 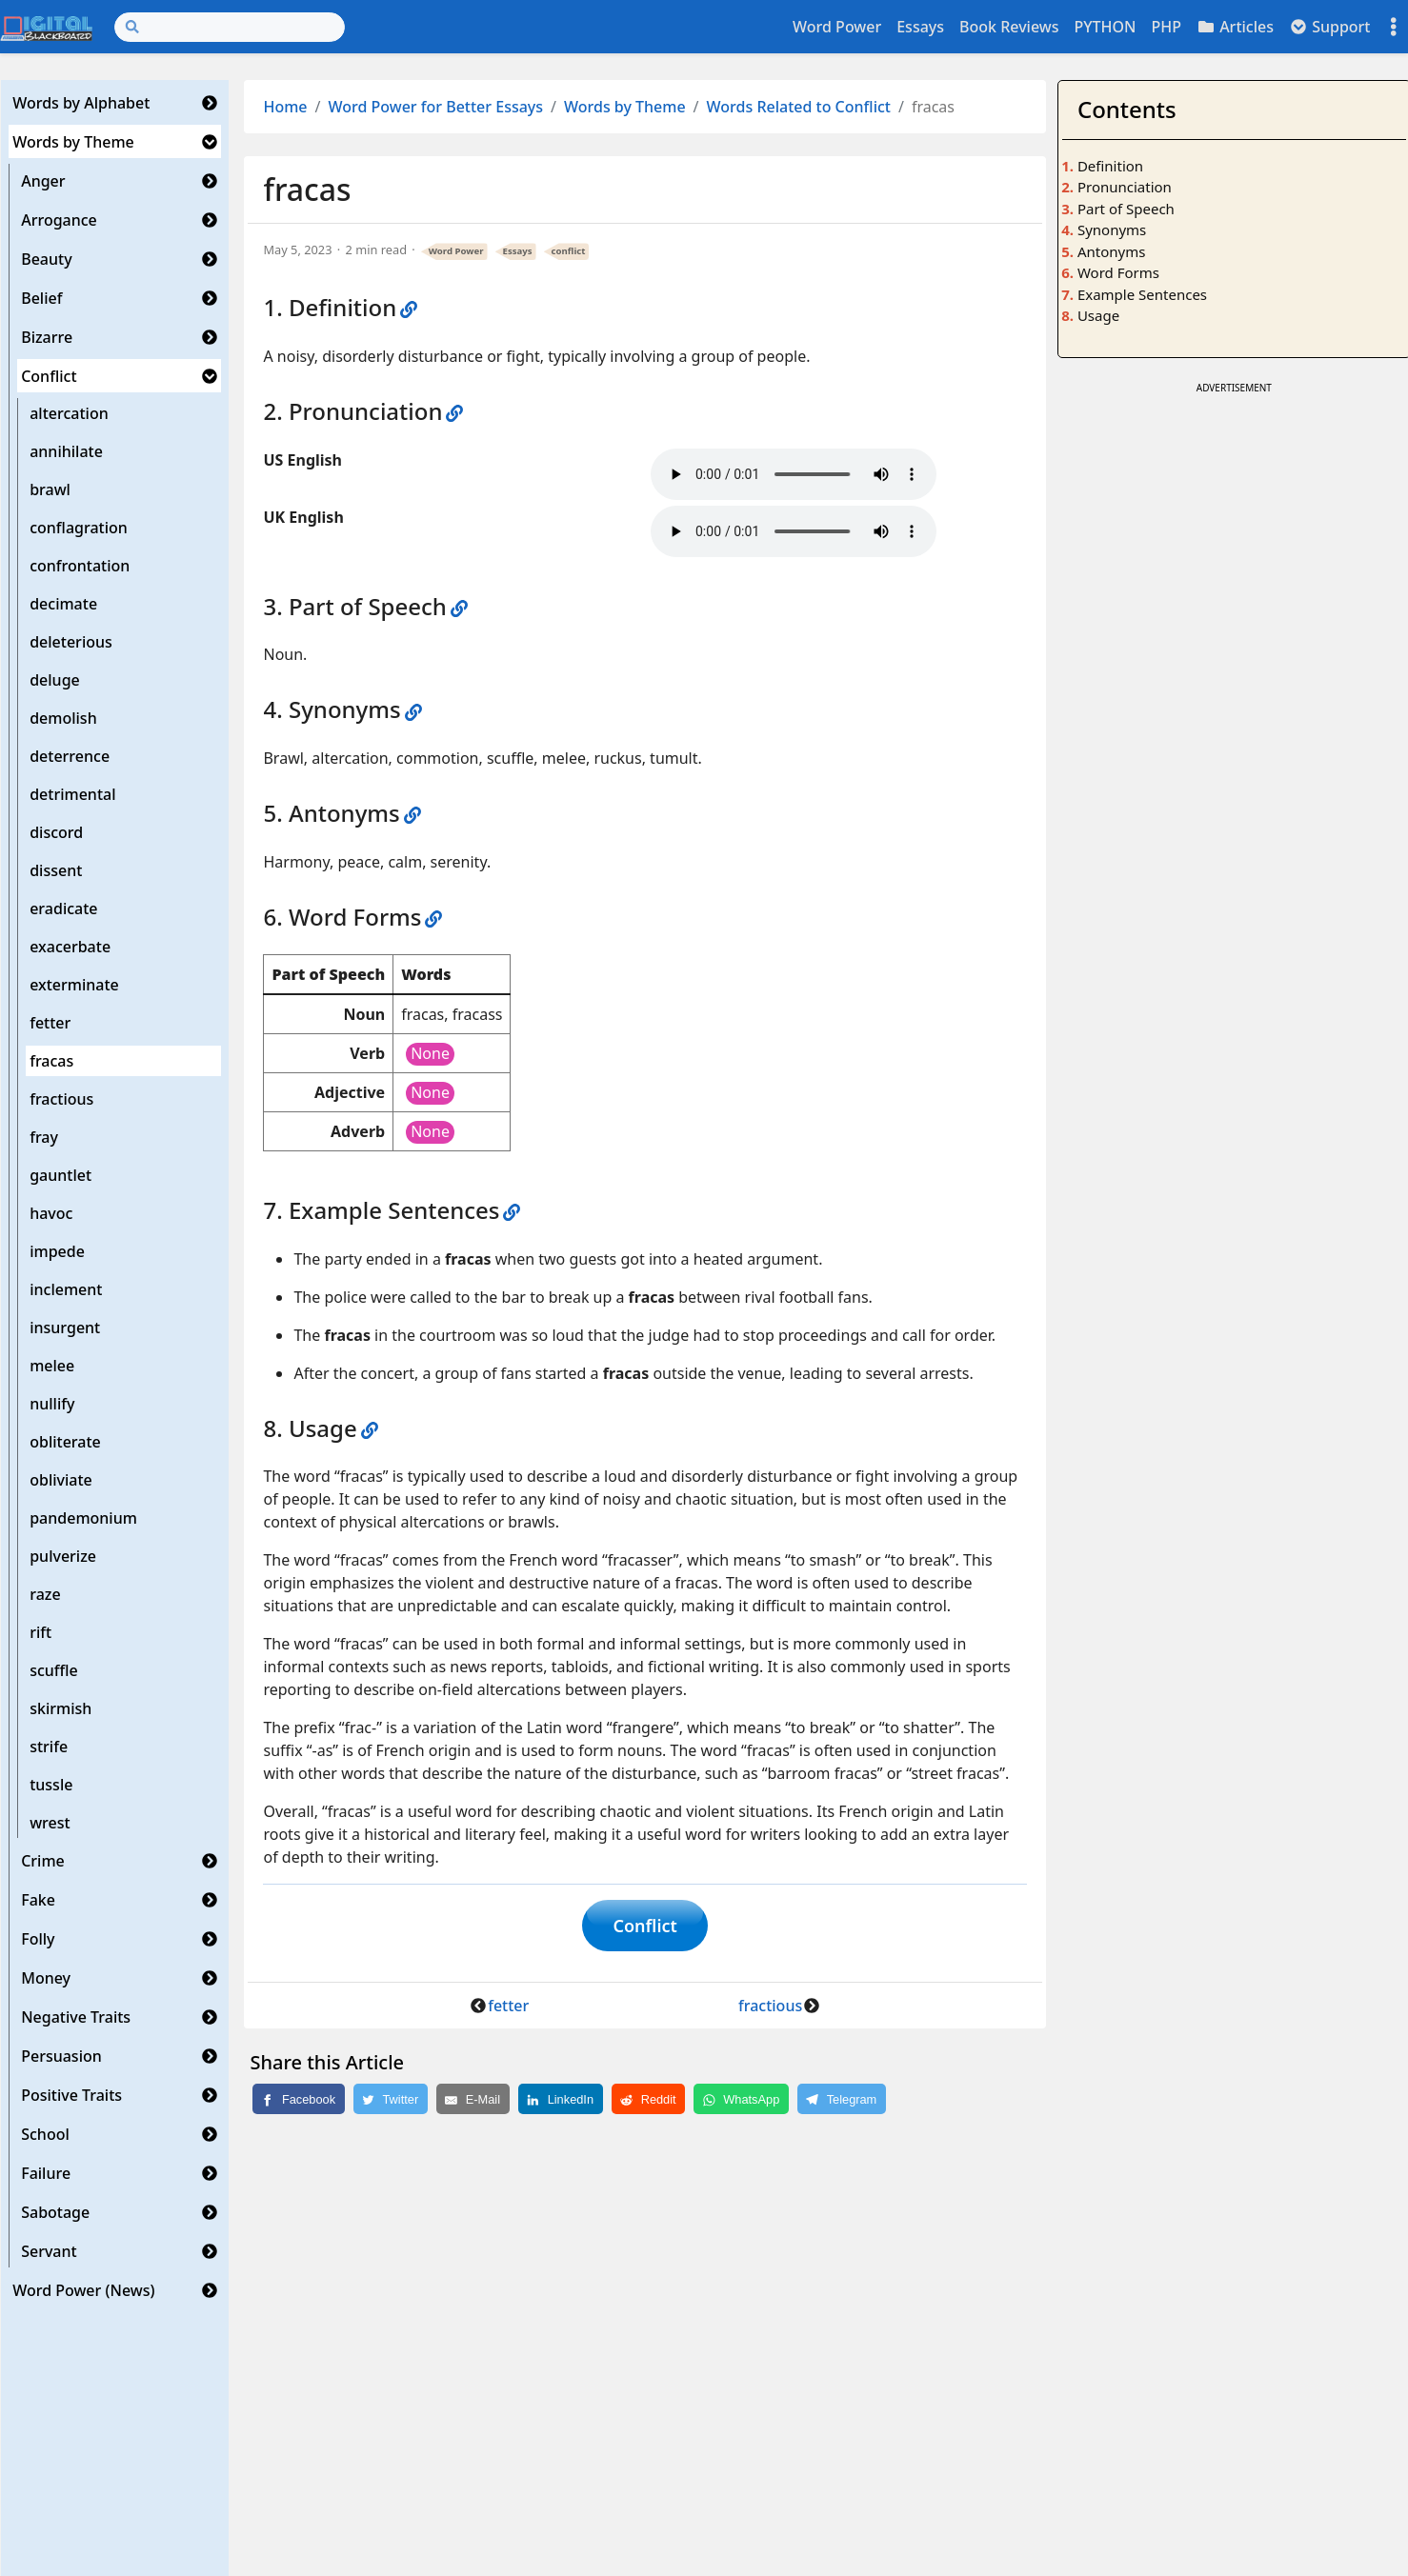 What do you see at coordinates (1118, 272) in the screenshot?
I see `Word Forms` at bounding box center [1118, 272].